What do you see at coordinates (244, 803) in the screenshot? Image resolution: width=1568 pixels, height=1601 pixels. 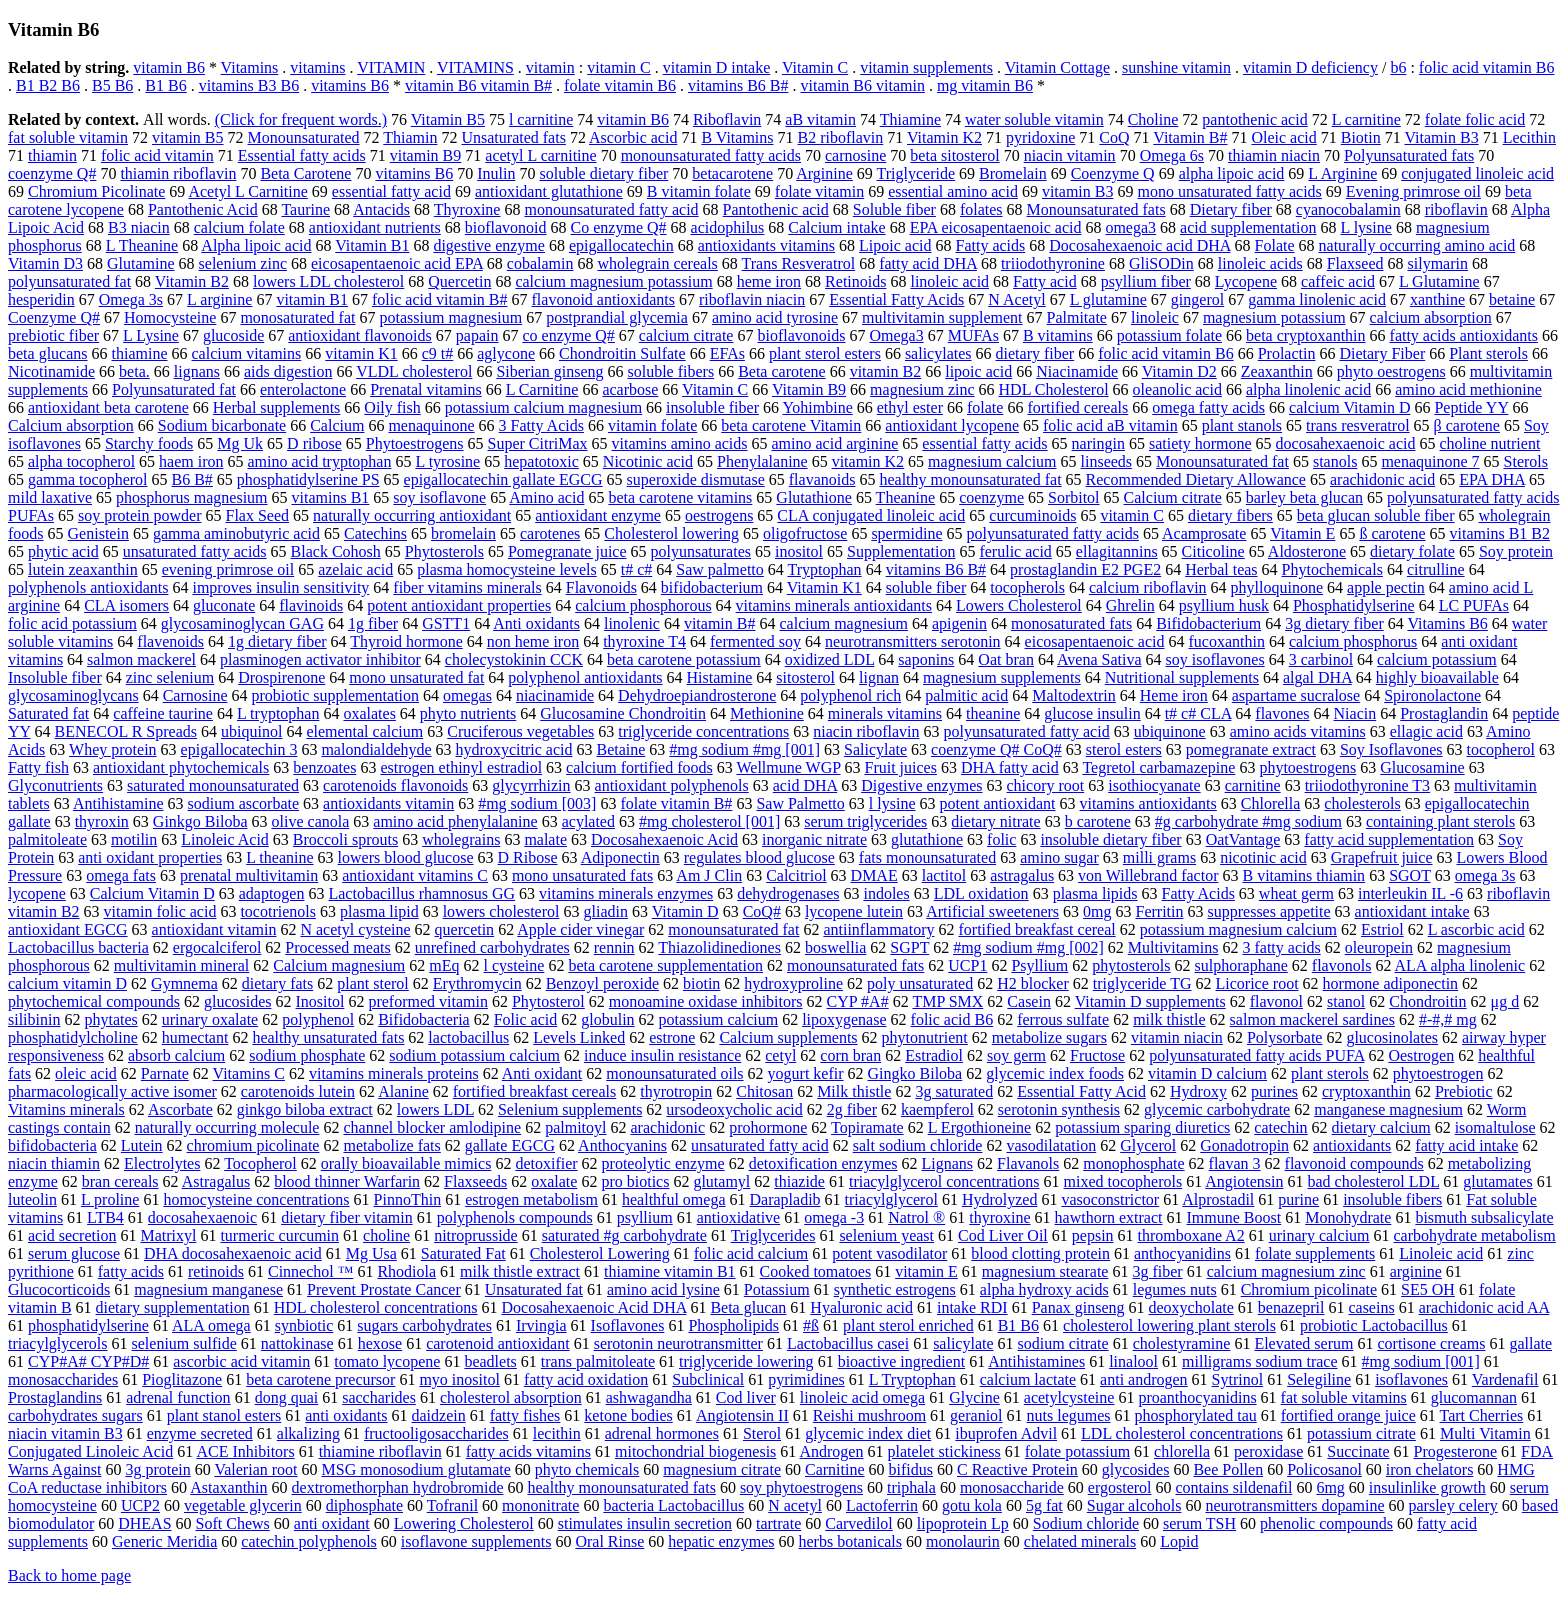 I see `sodium ascorbate` at bounding box center [244, 803].